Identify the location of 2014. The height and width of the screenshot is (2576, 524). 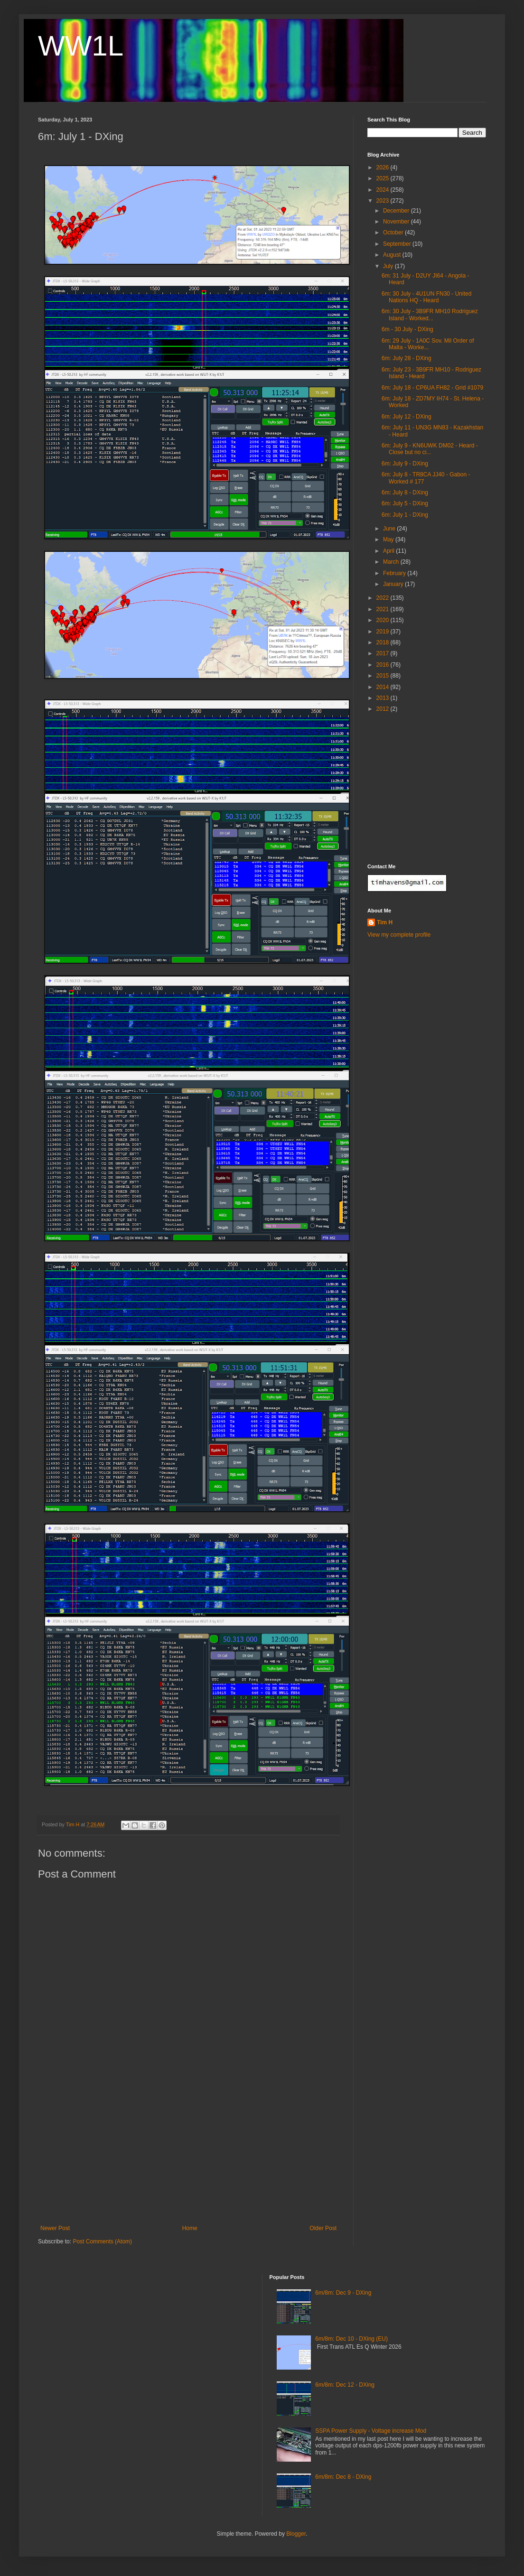
(383, 687).